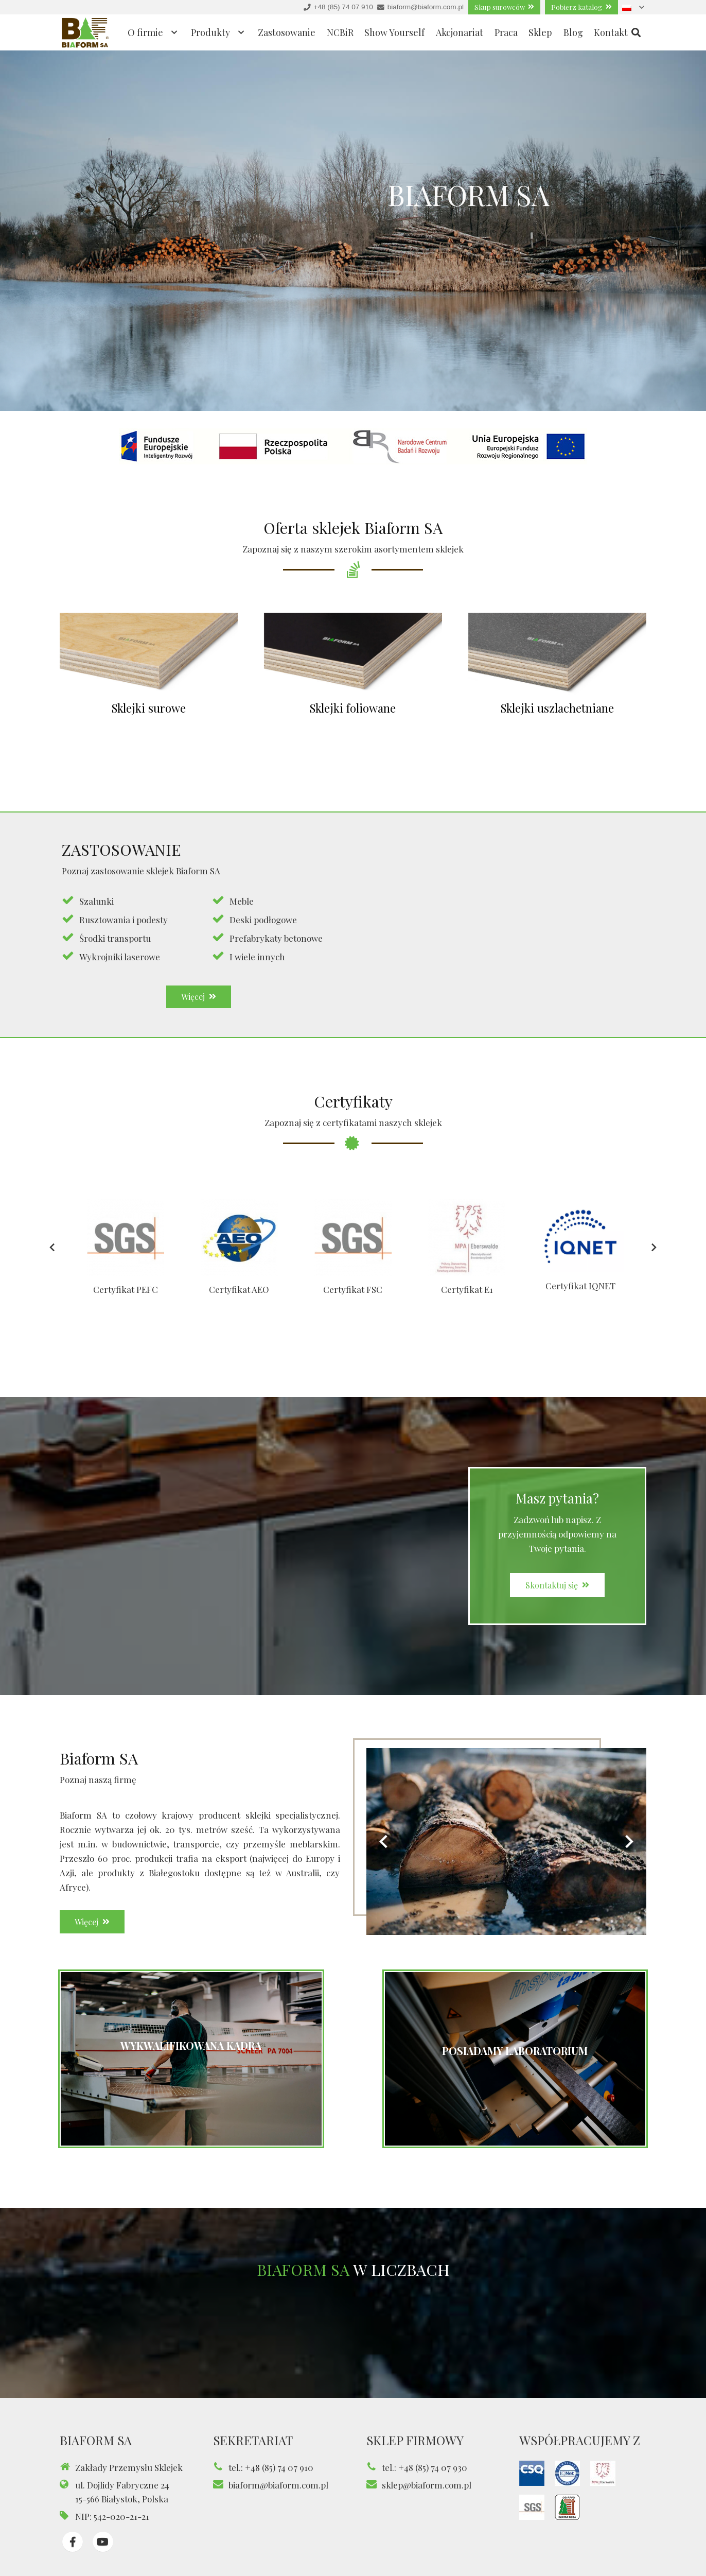 The height and width of the screenshot is (2576, 706). What do you see at coordinates (103, 2541) in the screenshot?
I see `[fab|youtube]` at bounding box center [103, 2541].